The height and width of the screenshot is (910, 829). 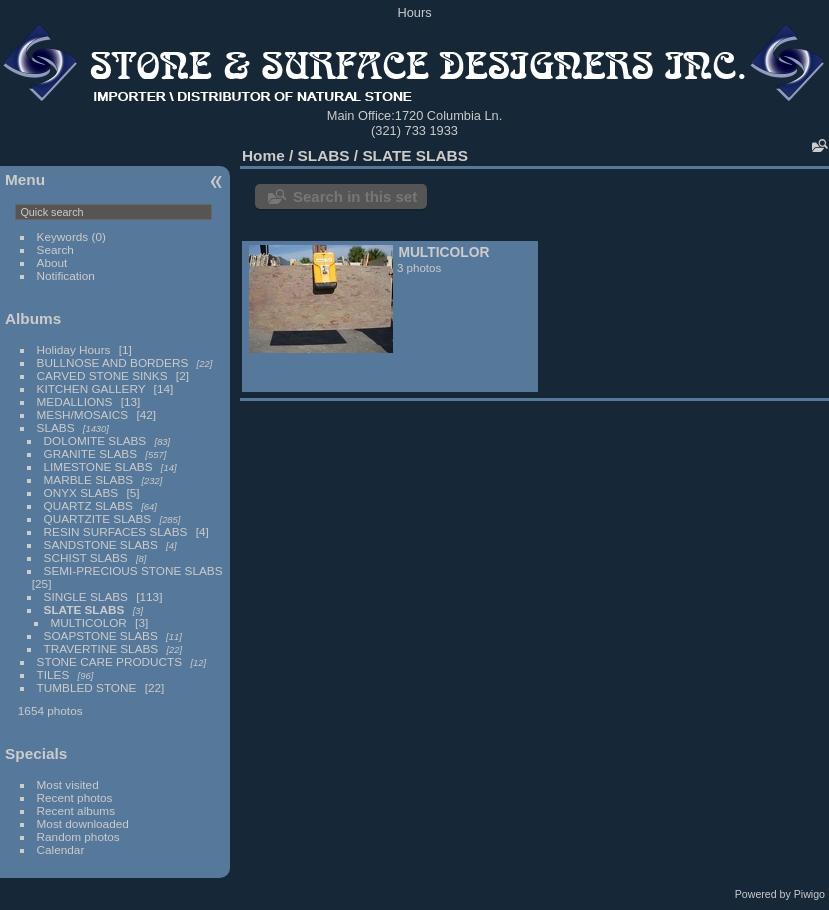 I want to click on SCHIST SLABS, so click(x=86, y=557).